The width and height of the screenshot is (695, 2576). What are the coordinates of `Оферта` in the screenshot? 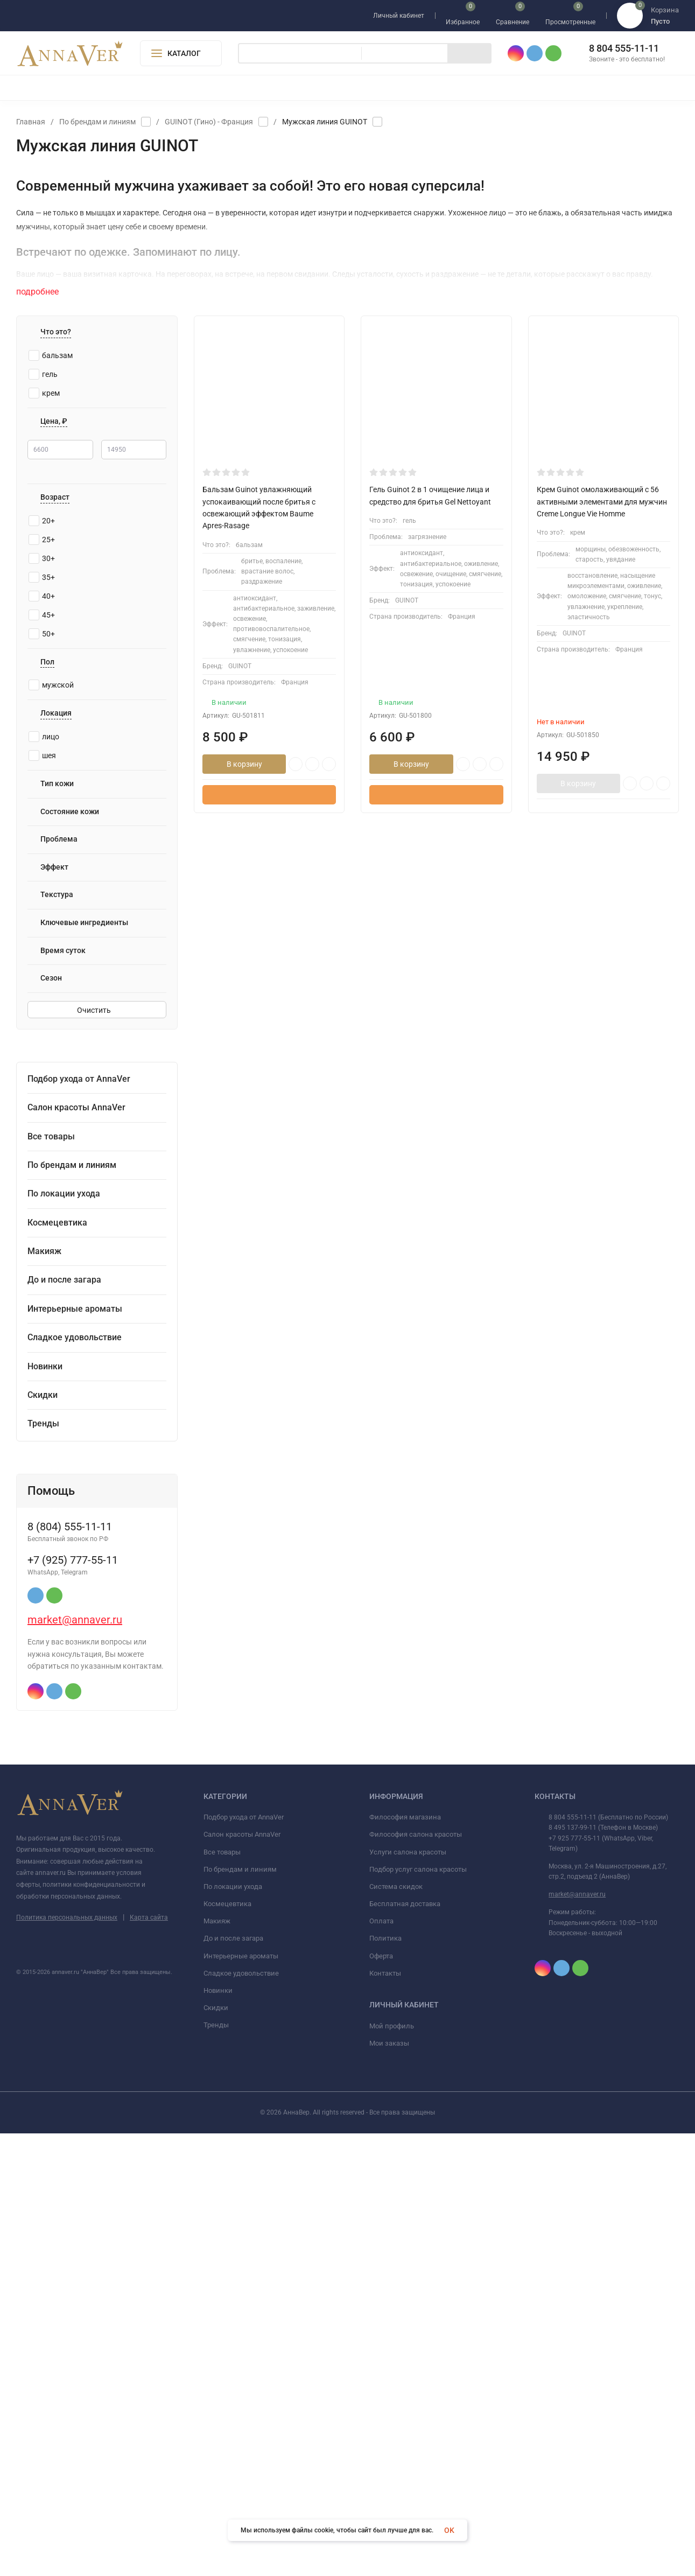 It's located at (381, 2399).